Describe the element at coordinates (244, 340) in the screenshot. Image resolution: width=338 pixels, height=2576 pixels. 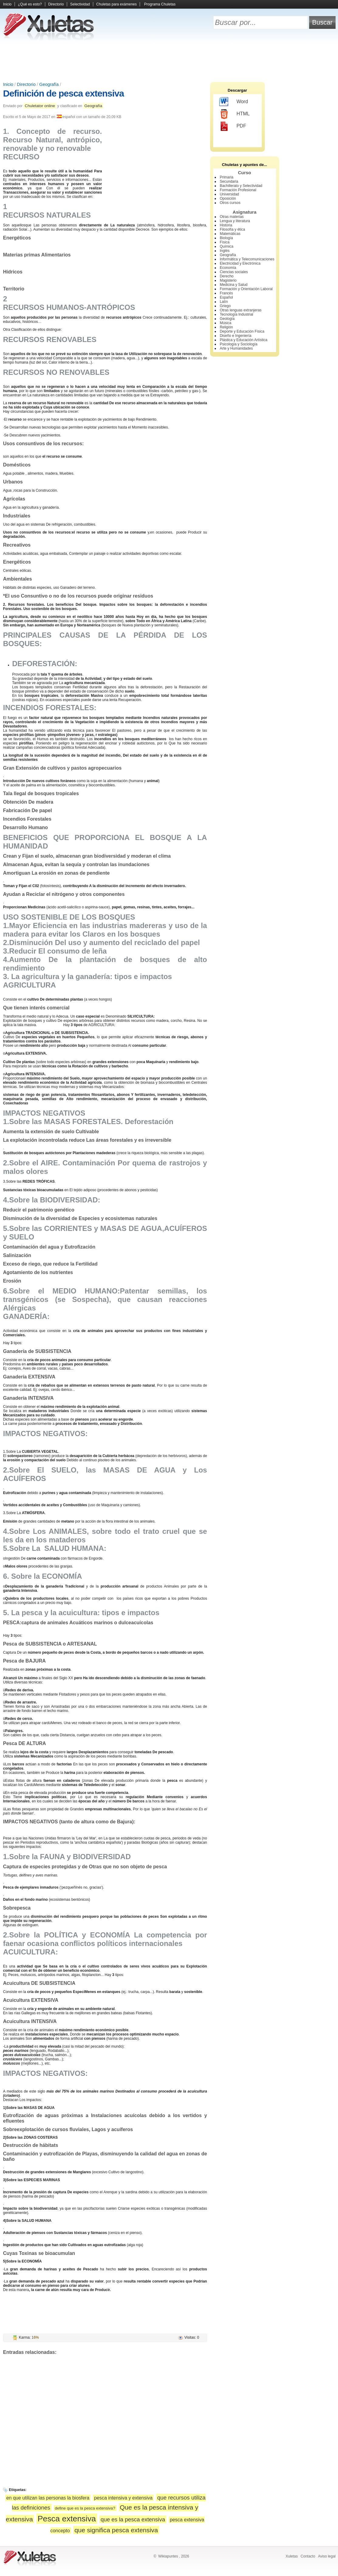
I see `Plástica y Educación Artística` at that location.